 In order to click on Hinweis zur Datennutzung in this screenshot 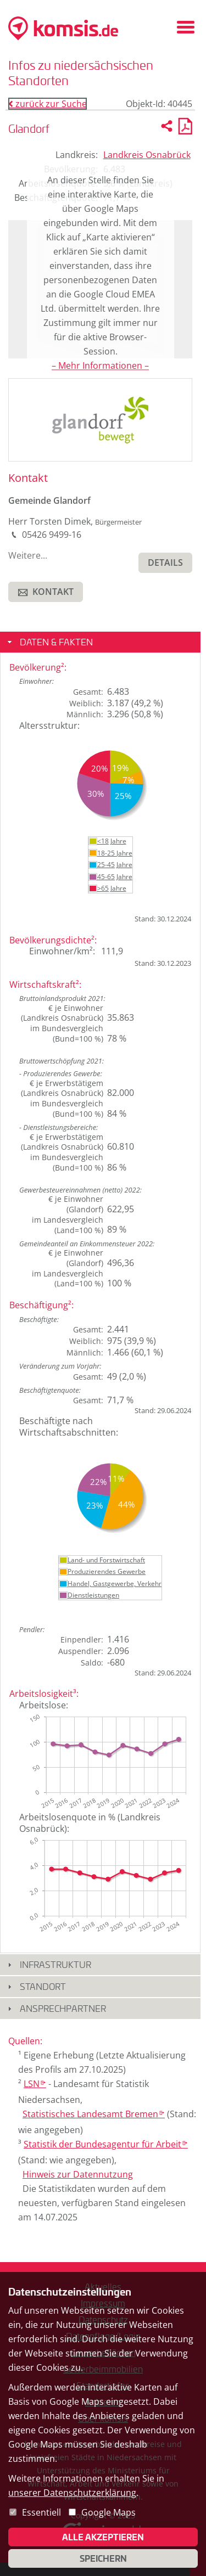, I will do `click(78, 2174)`.